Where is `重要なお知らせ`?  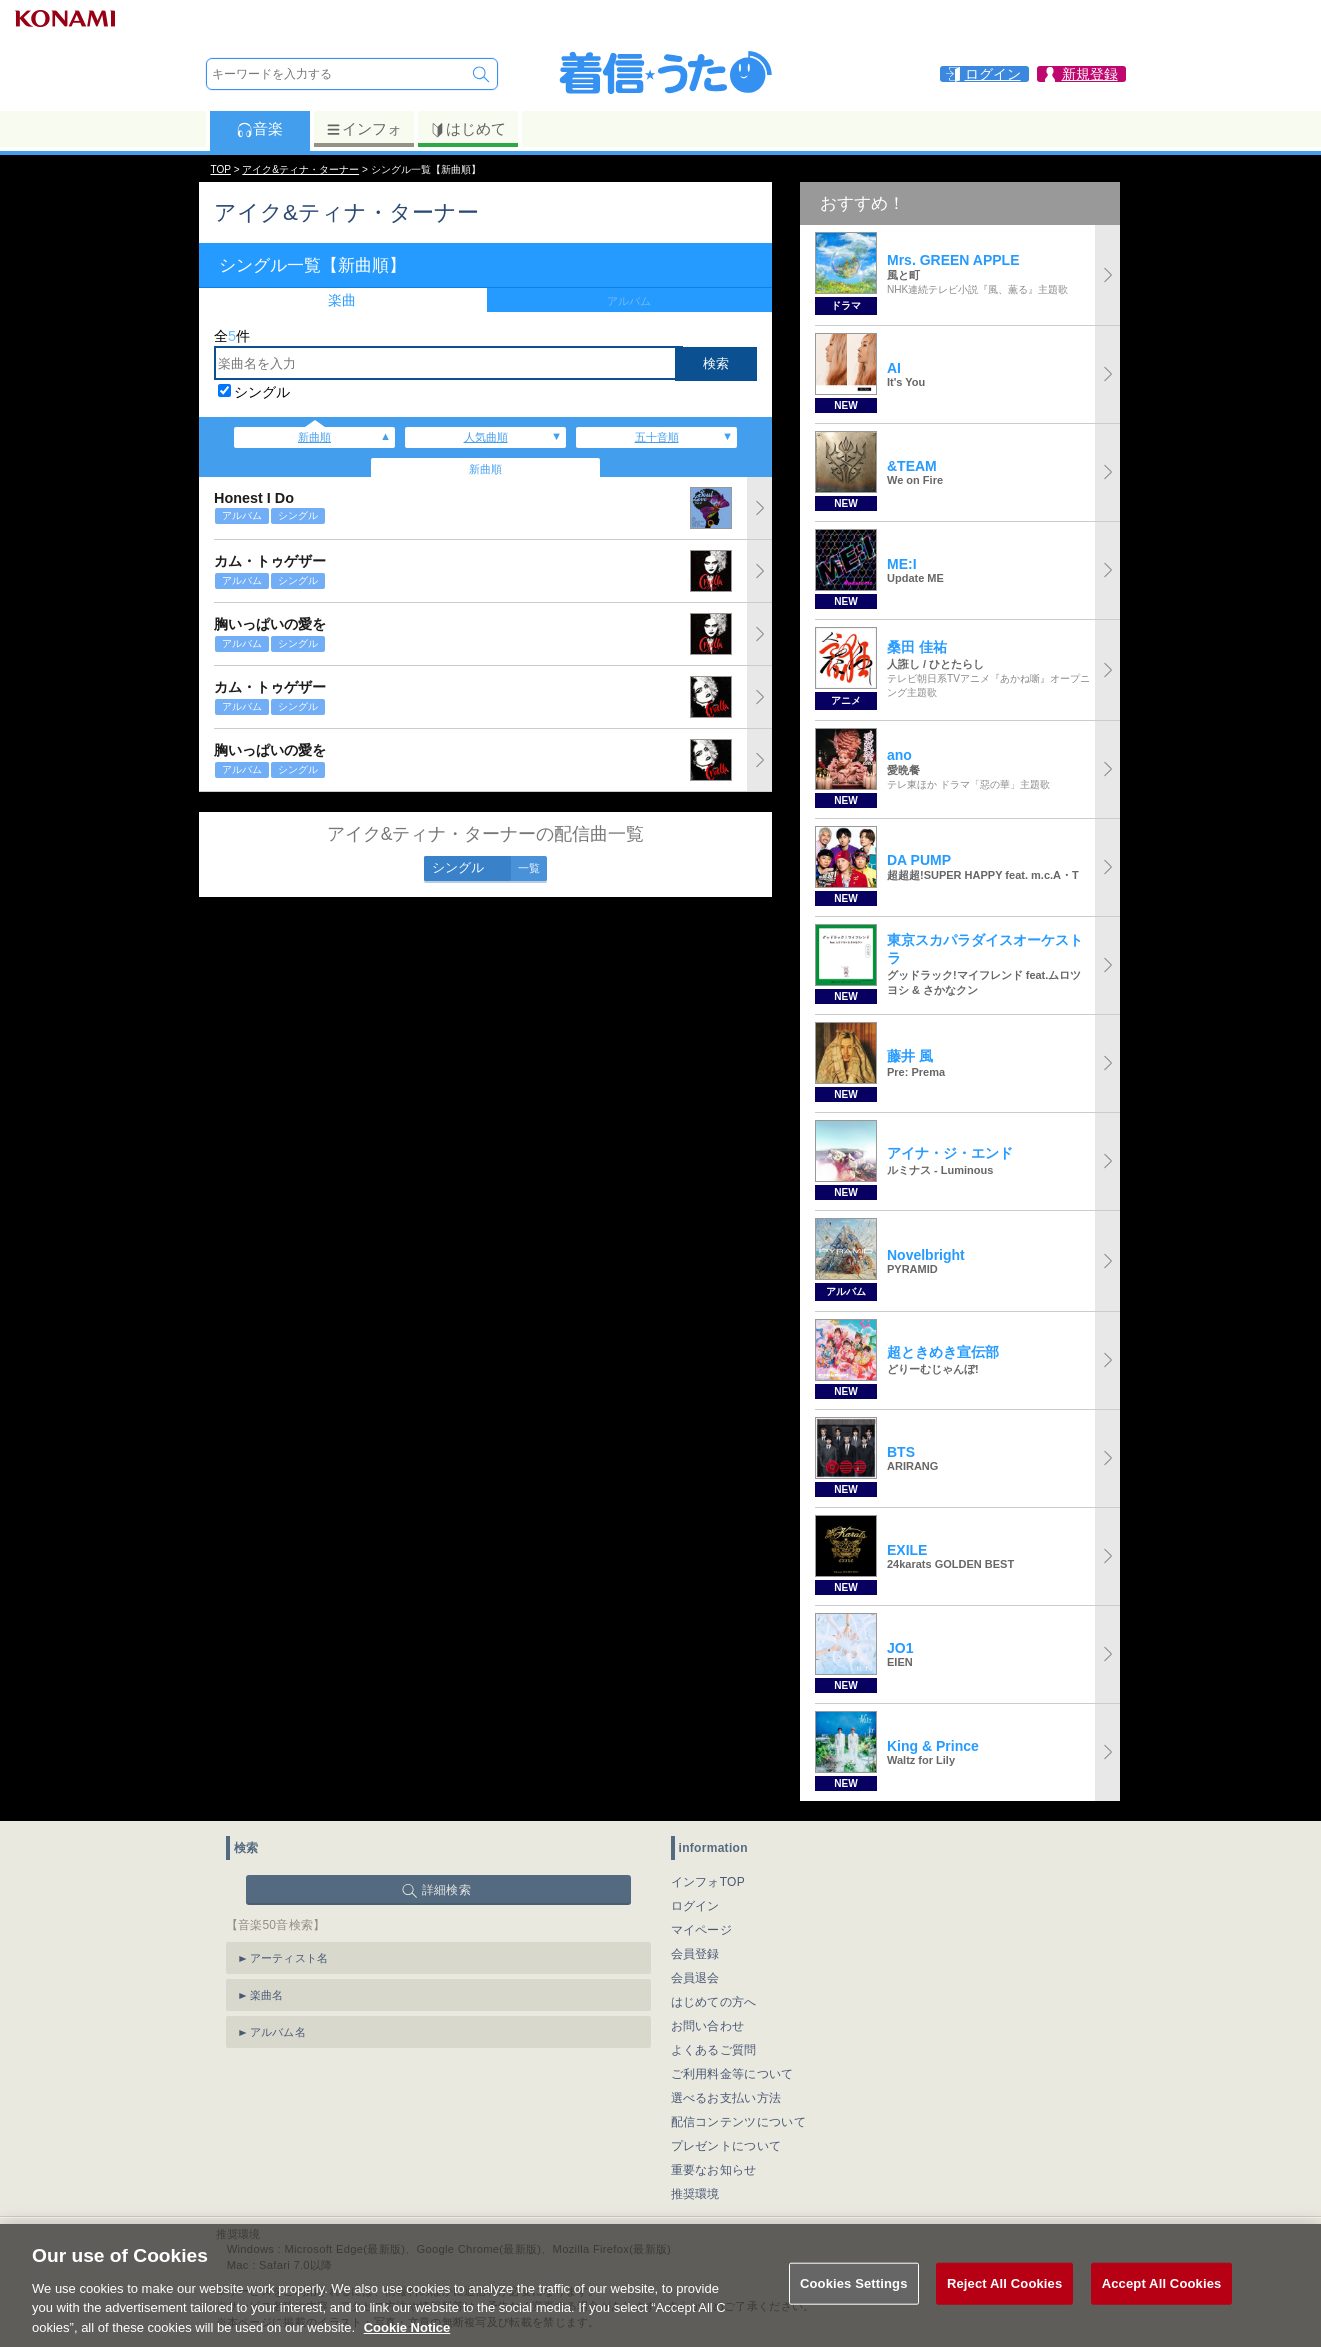 重要なお知らせ is located at coordinates (714, 2170).